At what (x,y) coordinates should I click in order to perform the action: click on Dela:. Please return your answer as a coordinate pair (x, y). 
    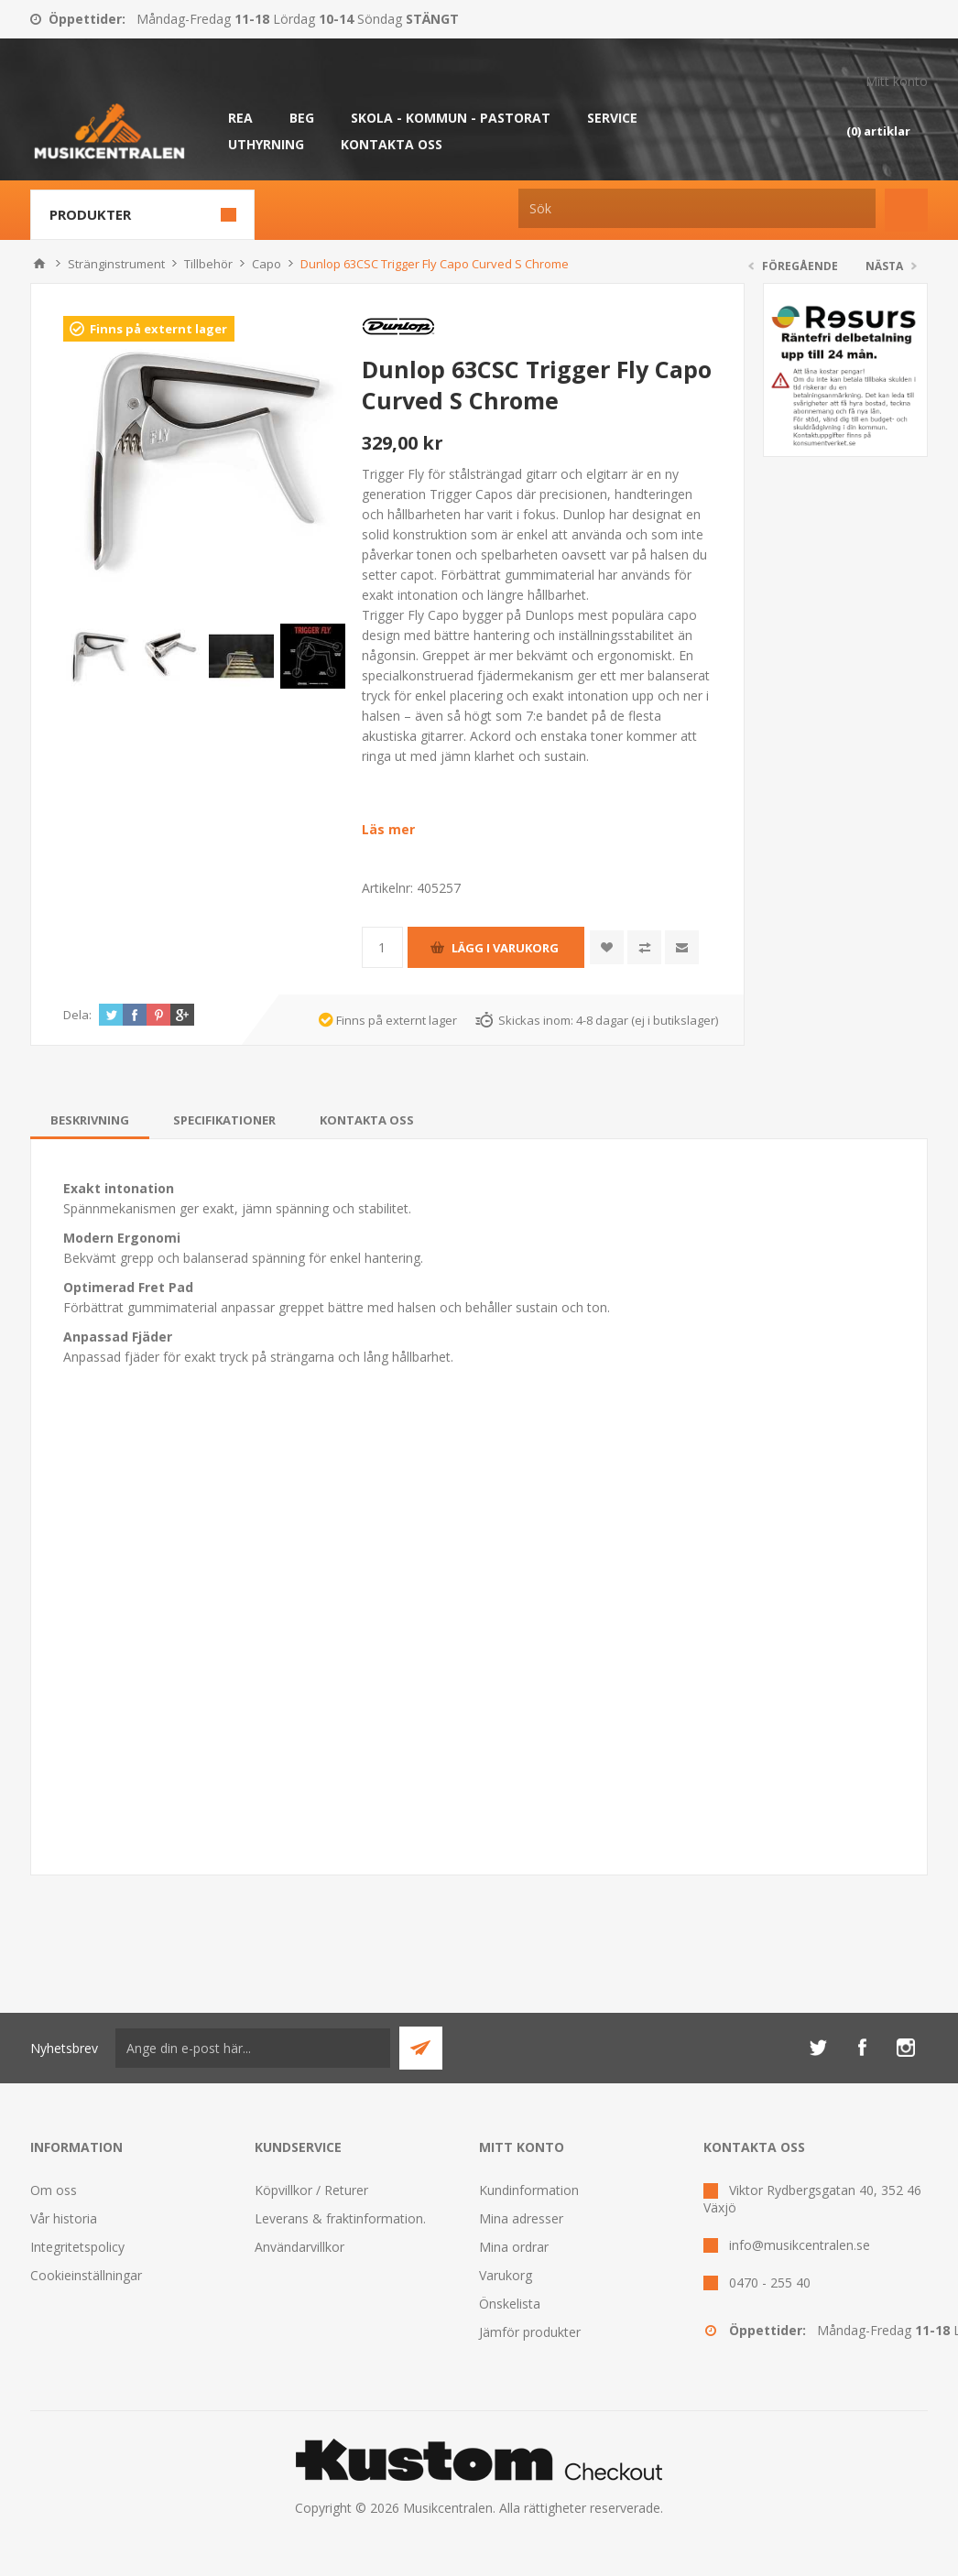
    Looking at the image, I should click on (77, 1014).